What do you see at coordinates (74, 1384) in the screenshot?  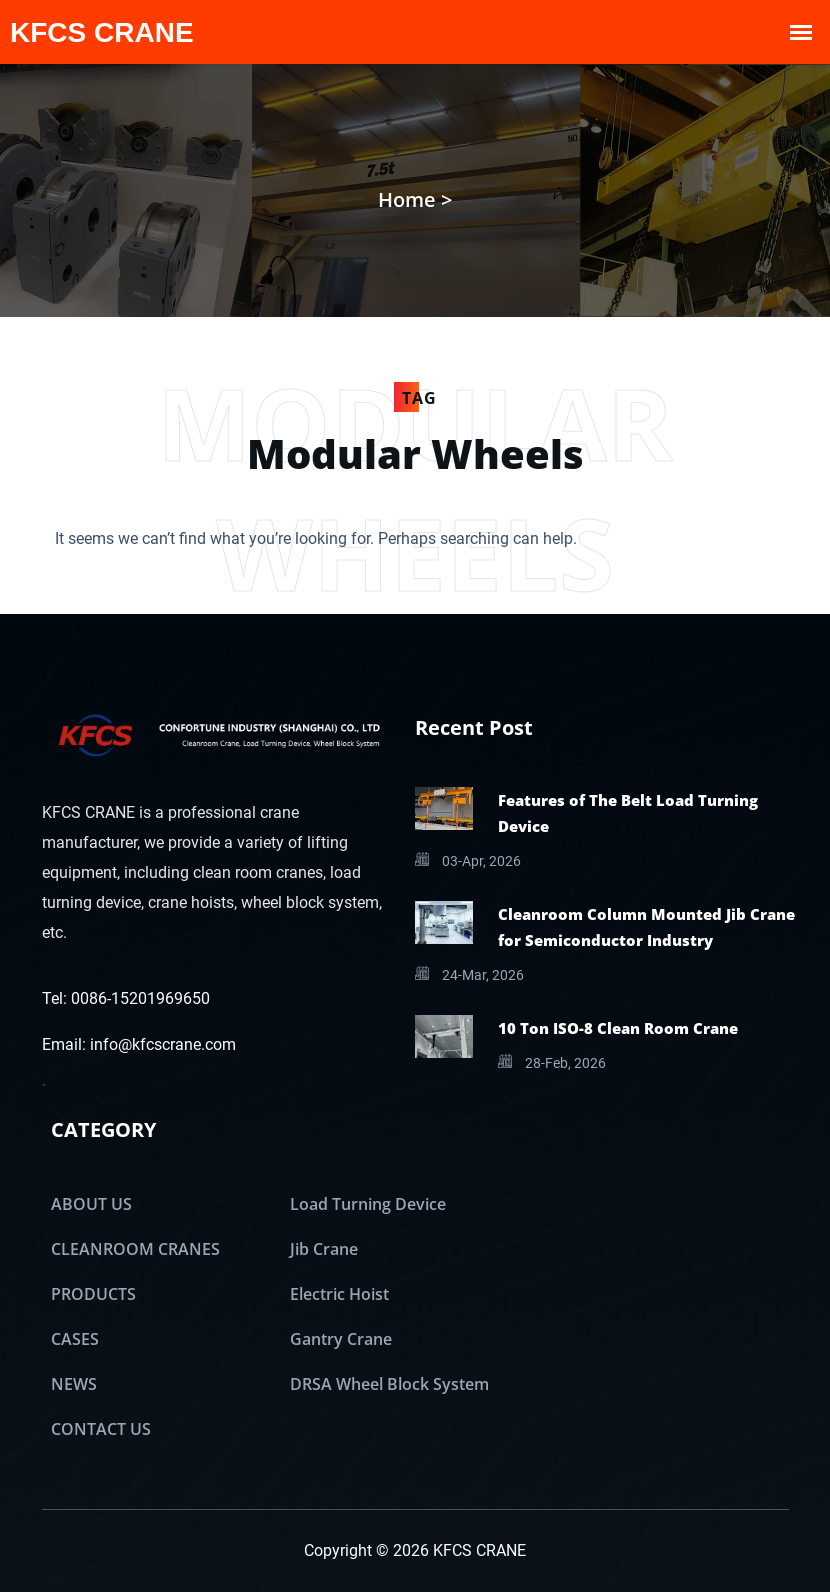 I see `NEWS` at bounding box center [74, 1384].